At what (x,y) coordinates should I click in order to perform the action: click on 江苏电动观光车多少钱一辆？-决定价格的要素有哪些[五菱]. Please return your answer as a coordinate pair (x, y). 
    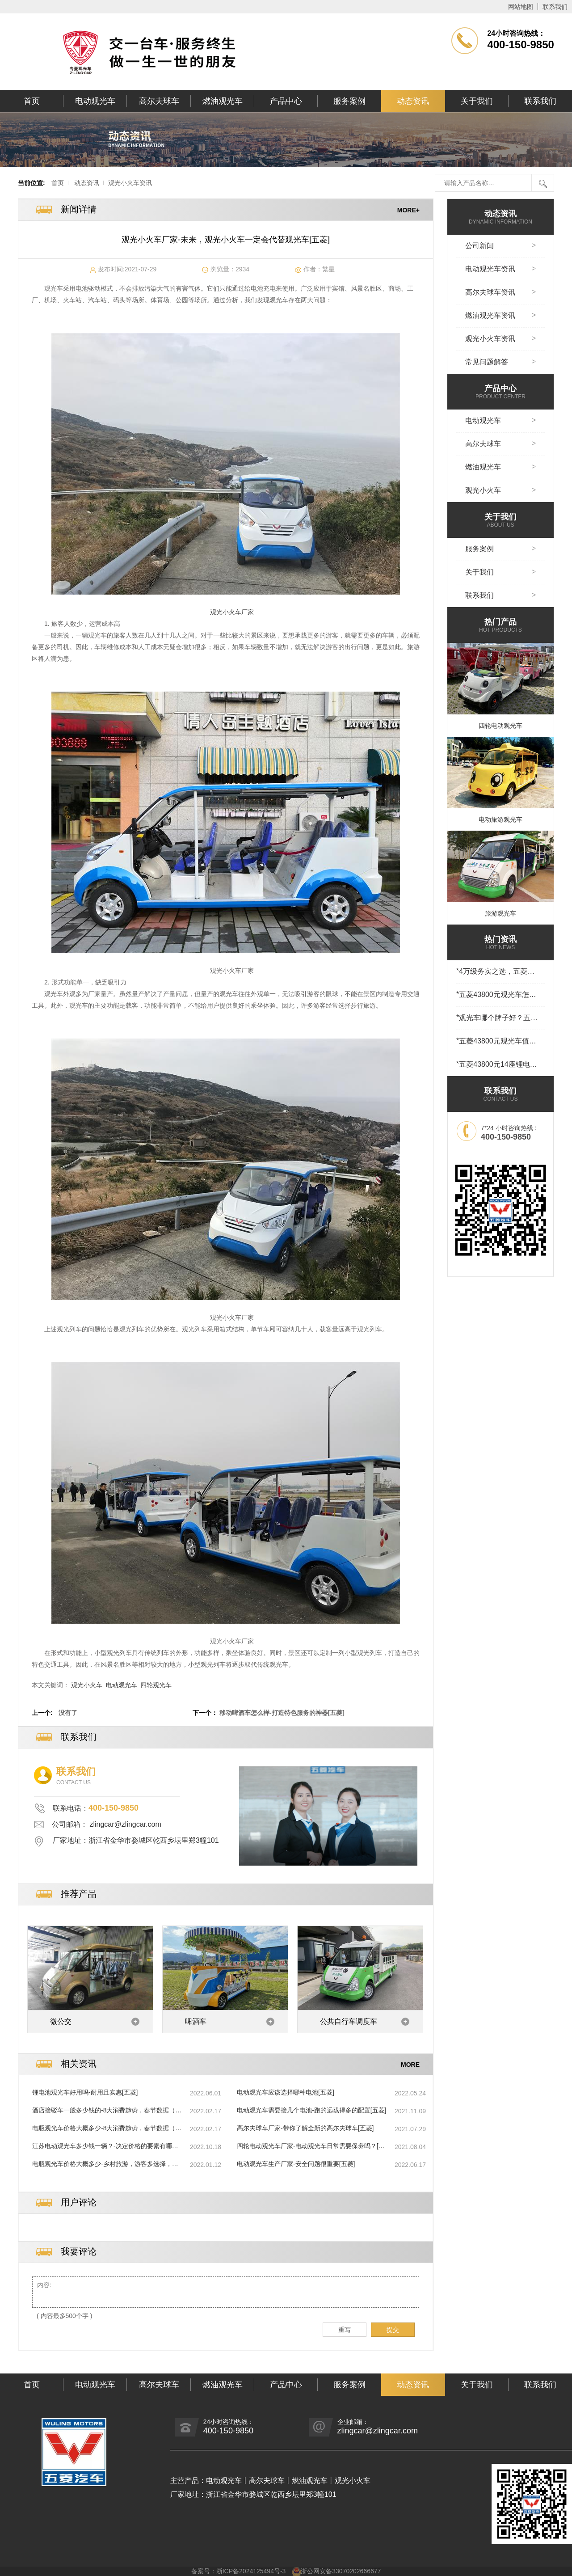
    Looking at the image, I should click on (105, 2146).